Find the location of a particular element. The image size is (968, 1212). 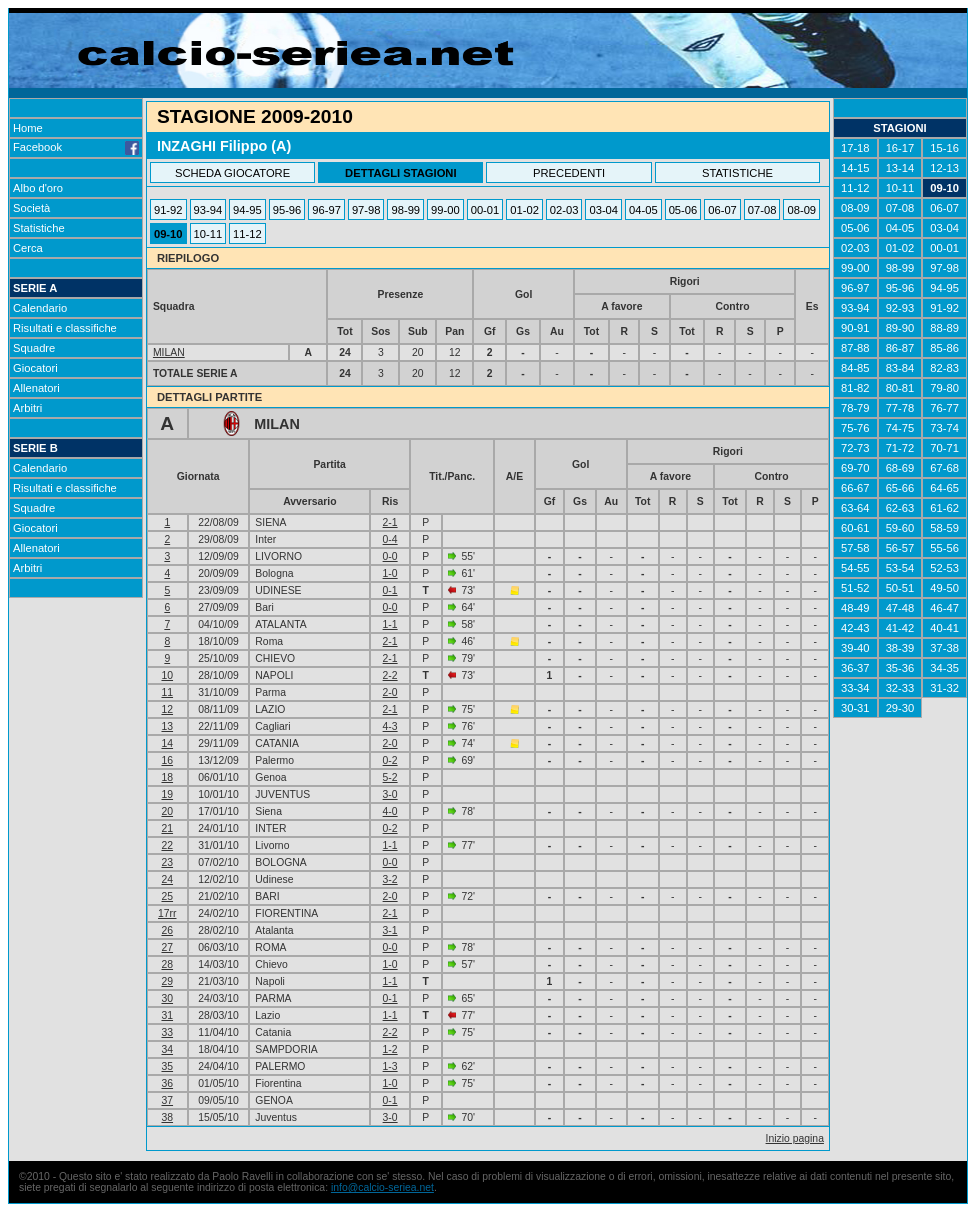

75-76 is located at coordinates (855, 428).